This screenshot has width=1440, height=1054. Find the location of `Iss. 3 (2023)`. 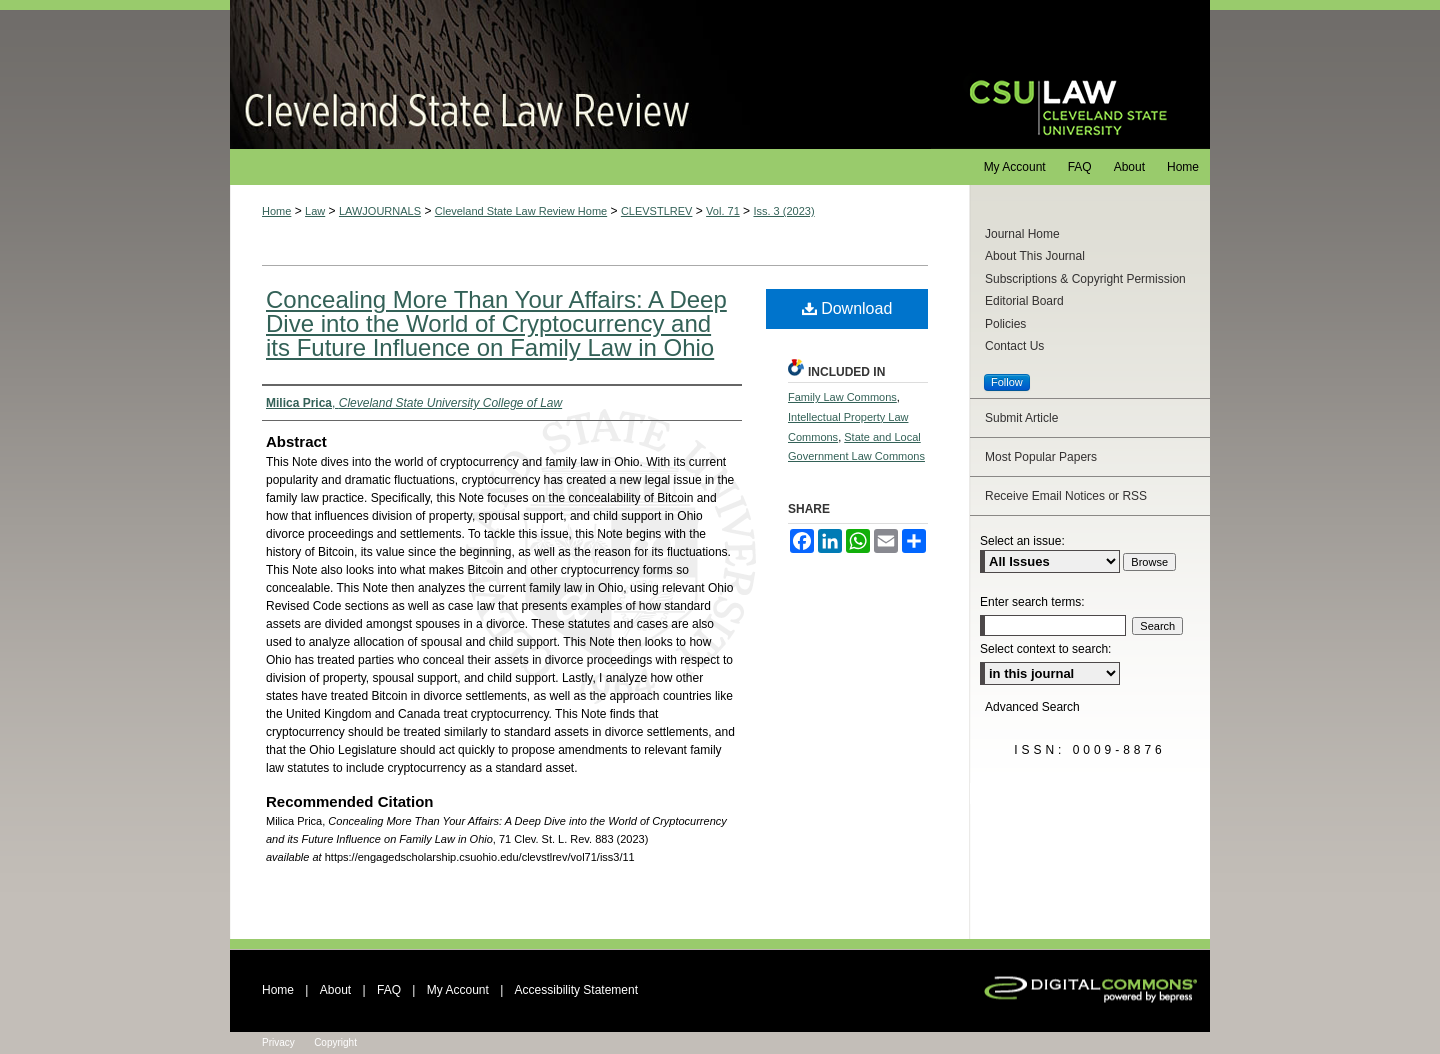

Iss. 3 (2023) is located at coordinates (783, 211).